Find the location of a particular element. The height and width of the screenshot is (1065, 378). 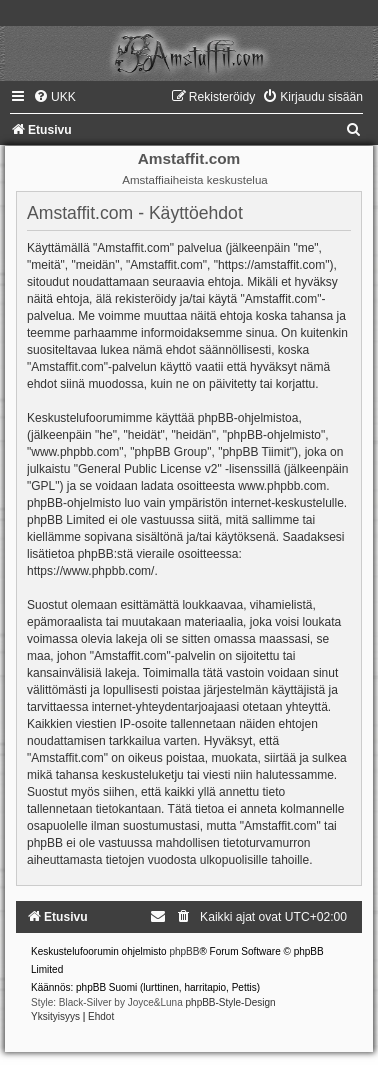

www.phpbb.com is located at coordinates (282, 486).